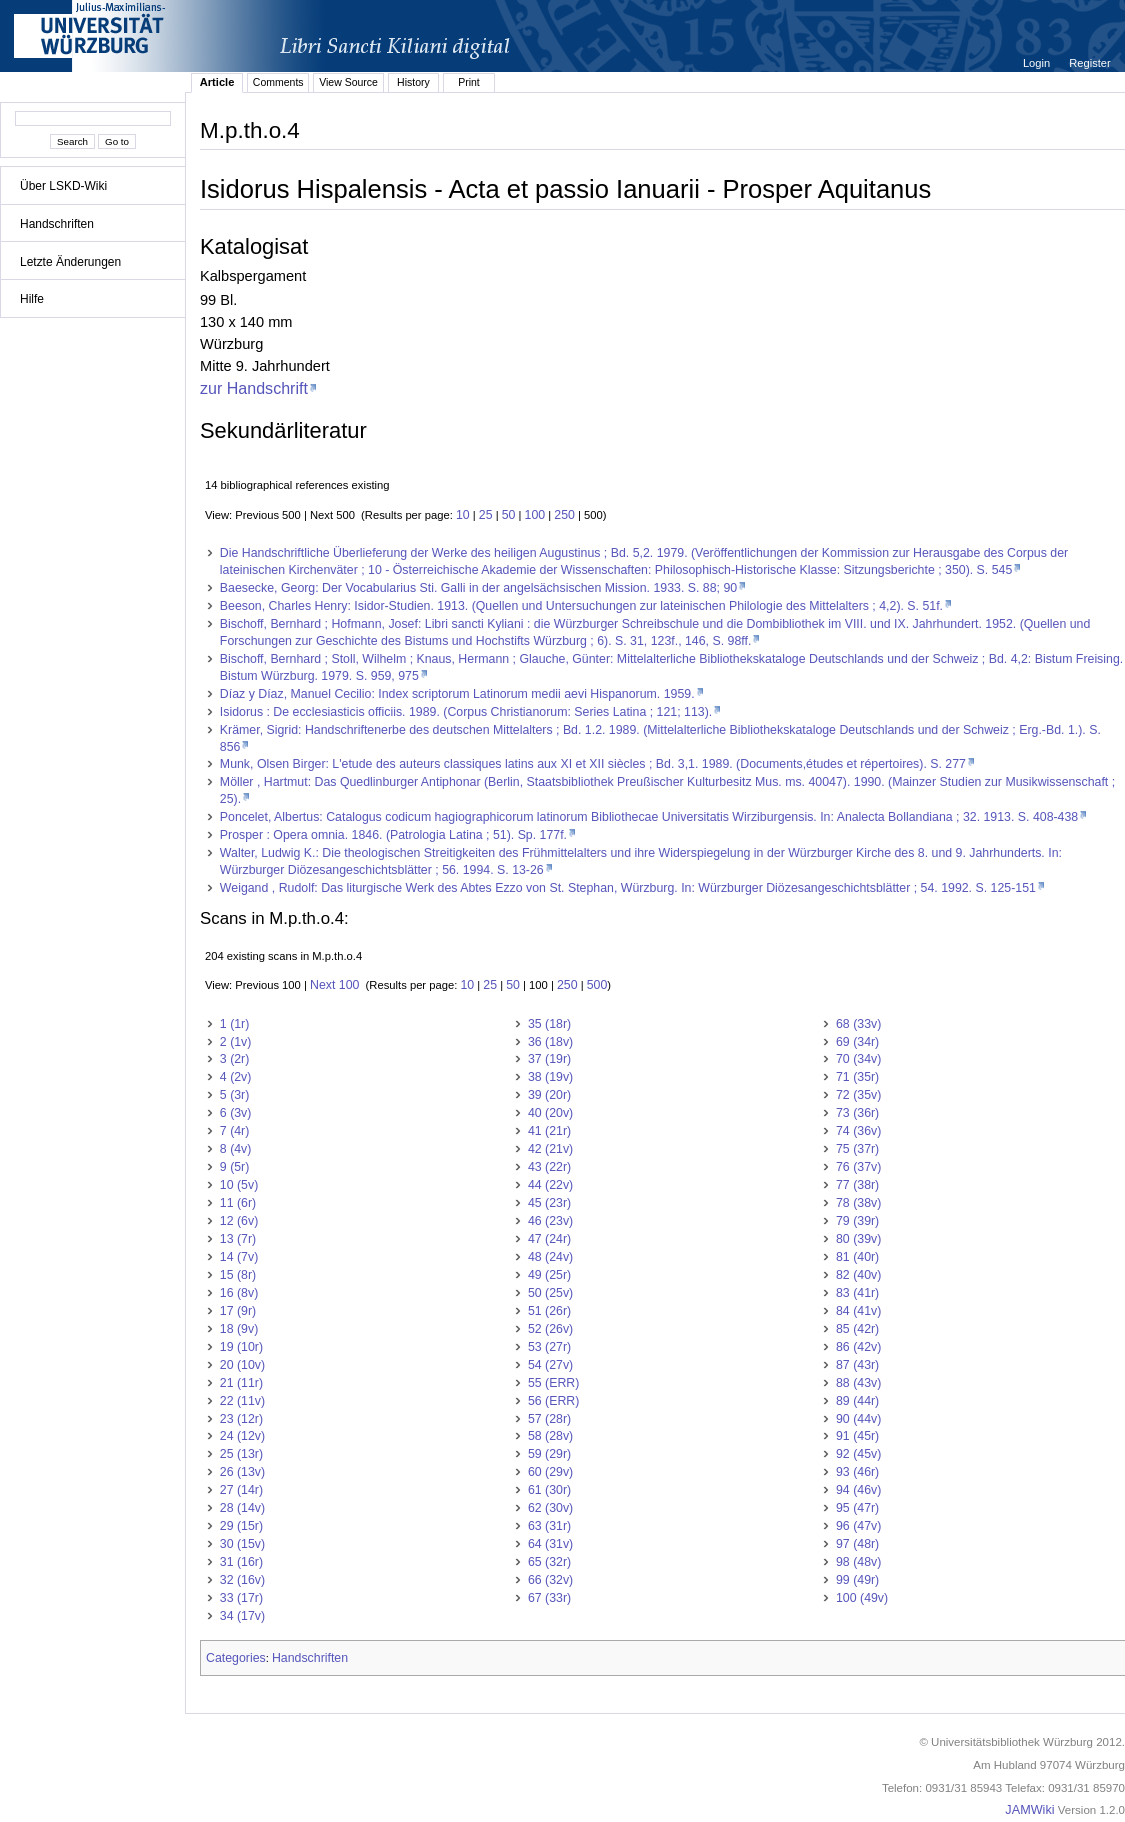 The height and width of the screenshot is (1822, 1125). I want to click on 27 (14r), so click(241, 1490).